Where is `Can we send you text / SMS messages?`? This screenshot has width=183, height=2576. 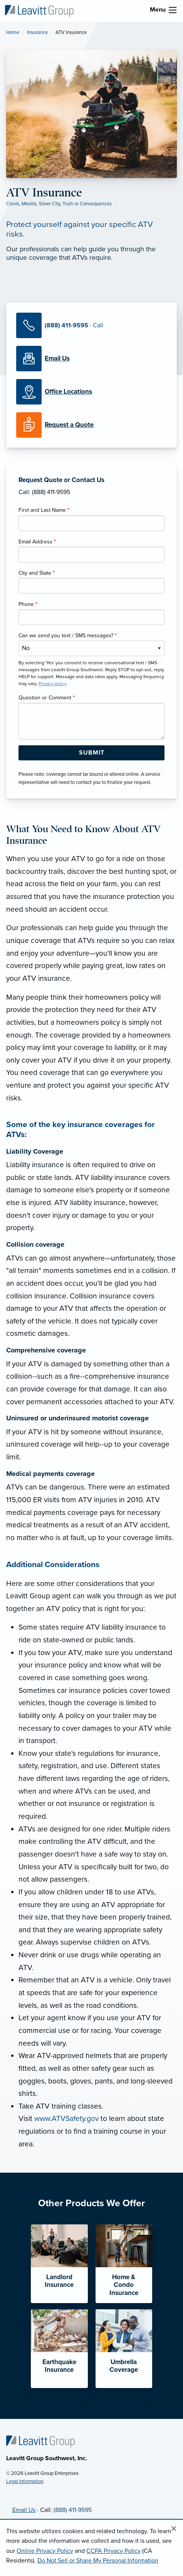 Can we send you text / SMS messages? is located at coordinates (67, 635).